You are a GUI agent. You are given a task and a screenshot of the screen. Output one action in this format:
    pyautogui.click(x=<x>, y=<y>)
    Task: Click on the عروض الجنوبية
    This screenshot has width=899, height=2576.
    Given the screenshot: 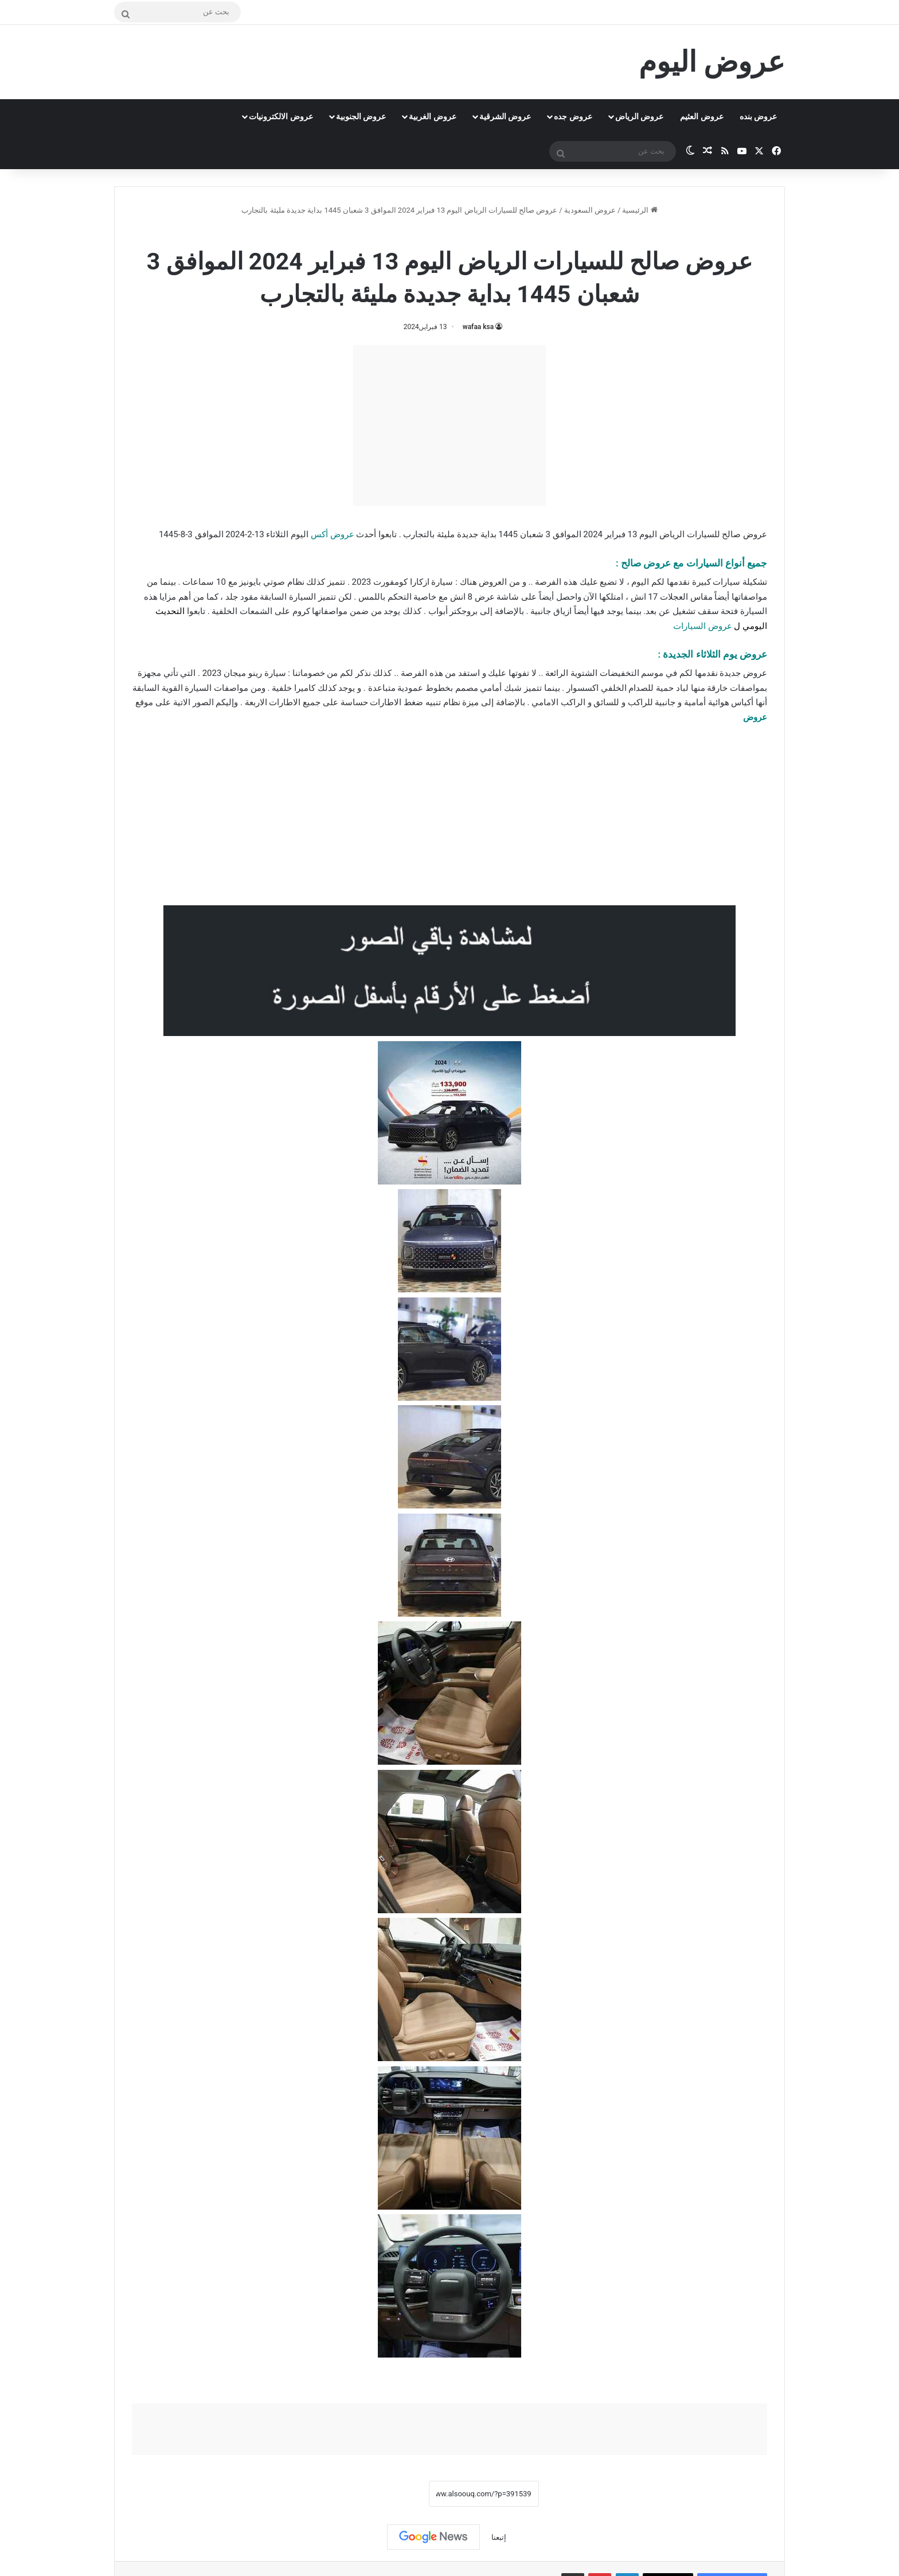 What is the action you would take?
    pyautogui.click(x=361, y=116)
    